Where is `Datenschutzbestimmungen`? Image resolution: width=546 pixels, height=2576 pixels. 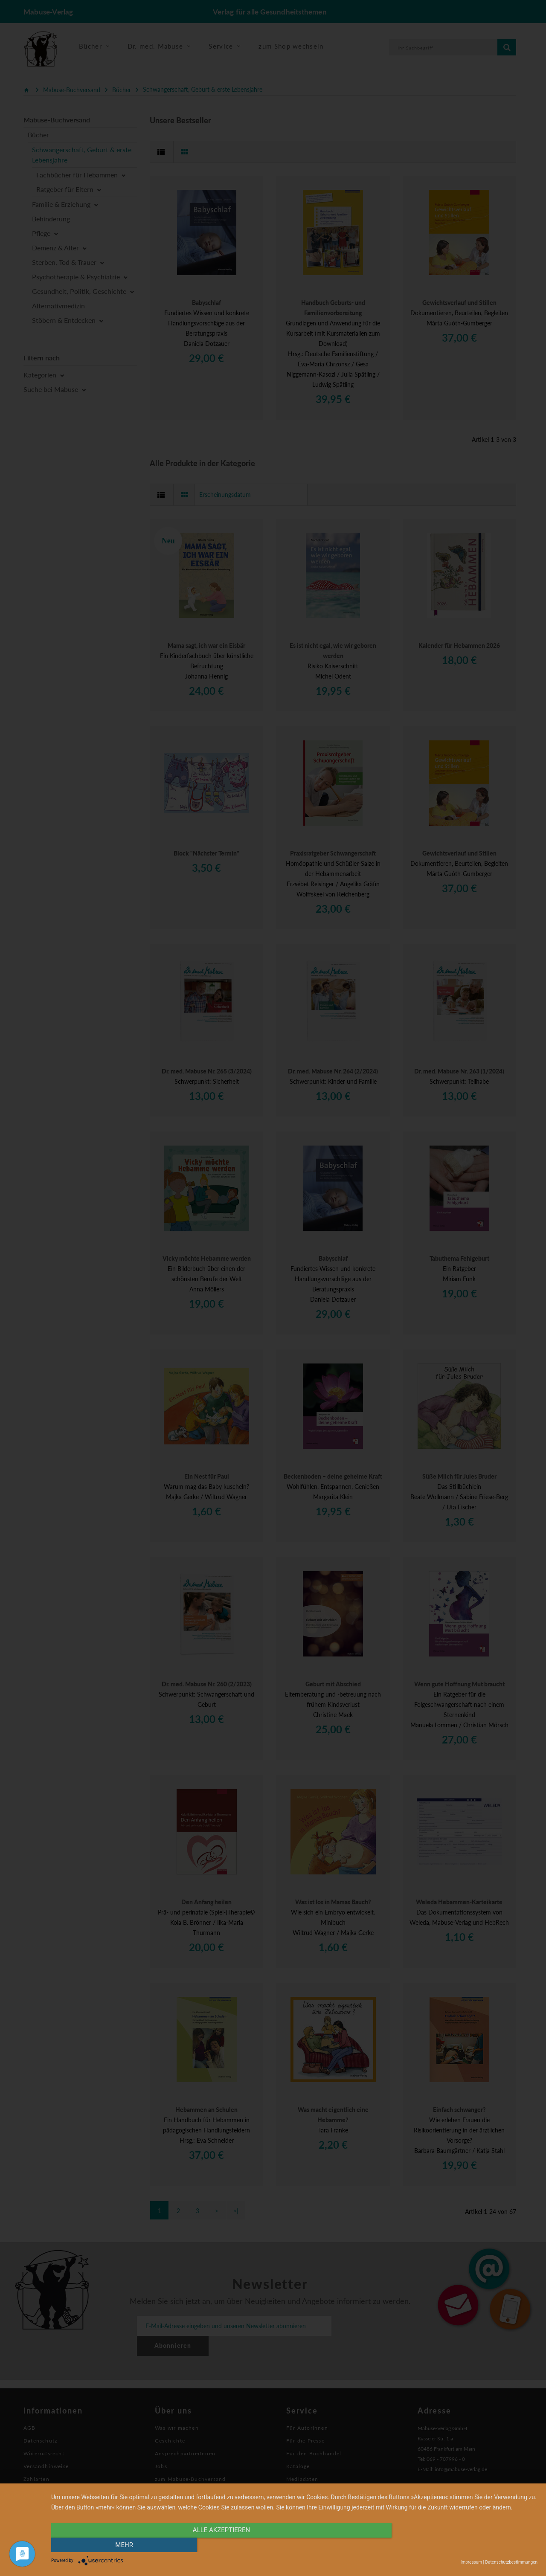 Datenschutzbestimmungen is located at coordinates (511, 2562).